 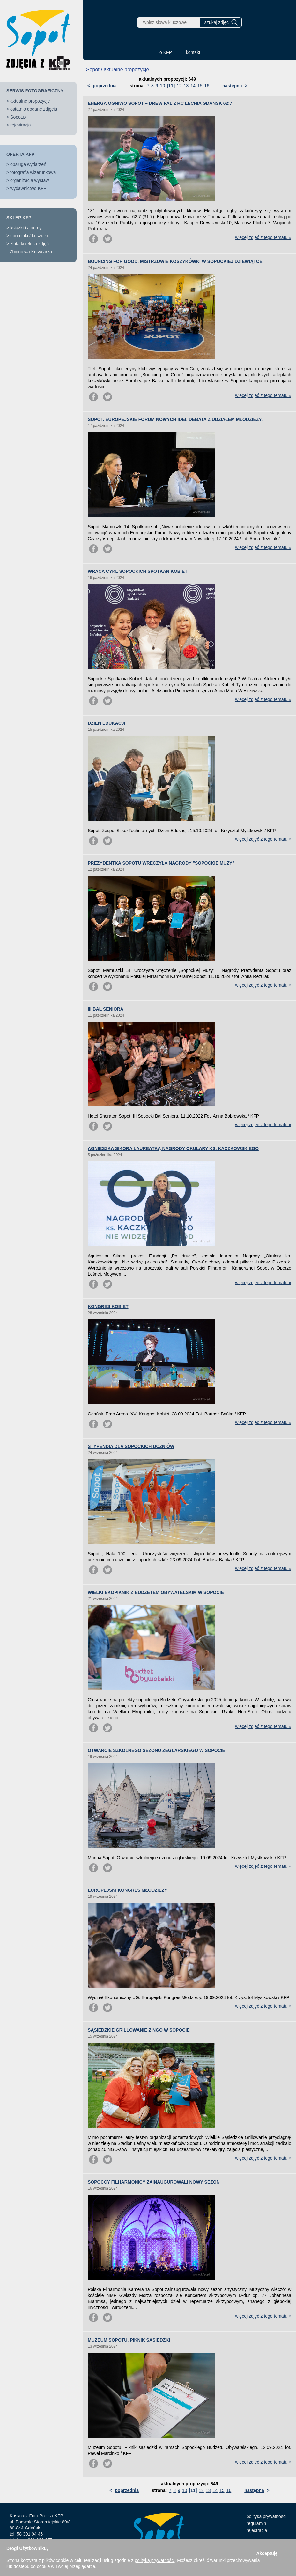 I want to click on organizacja wystaw, so click(x=29, y=180).